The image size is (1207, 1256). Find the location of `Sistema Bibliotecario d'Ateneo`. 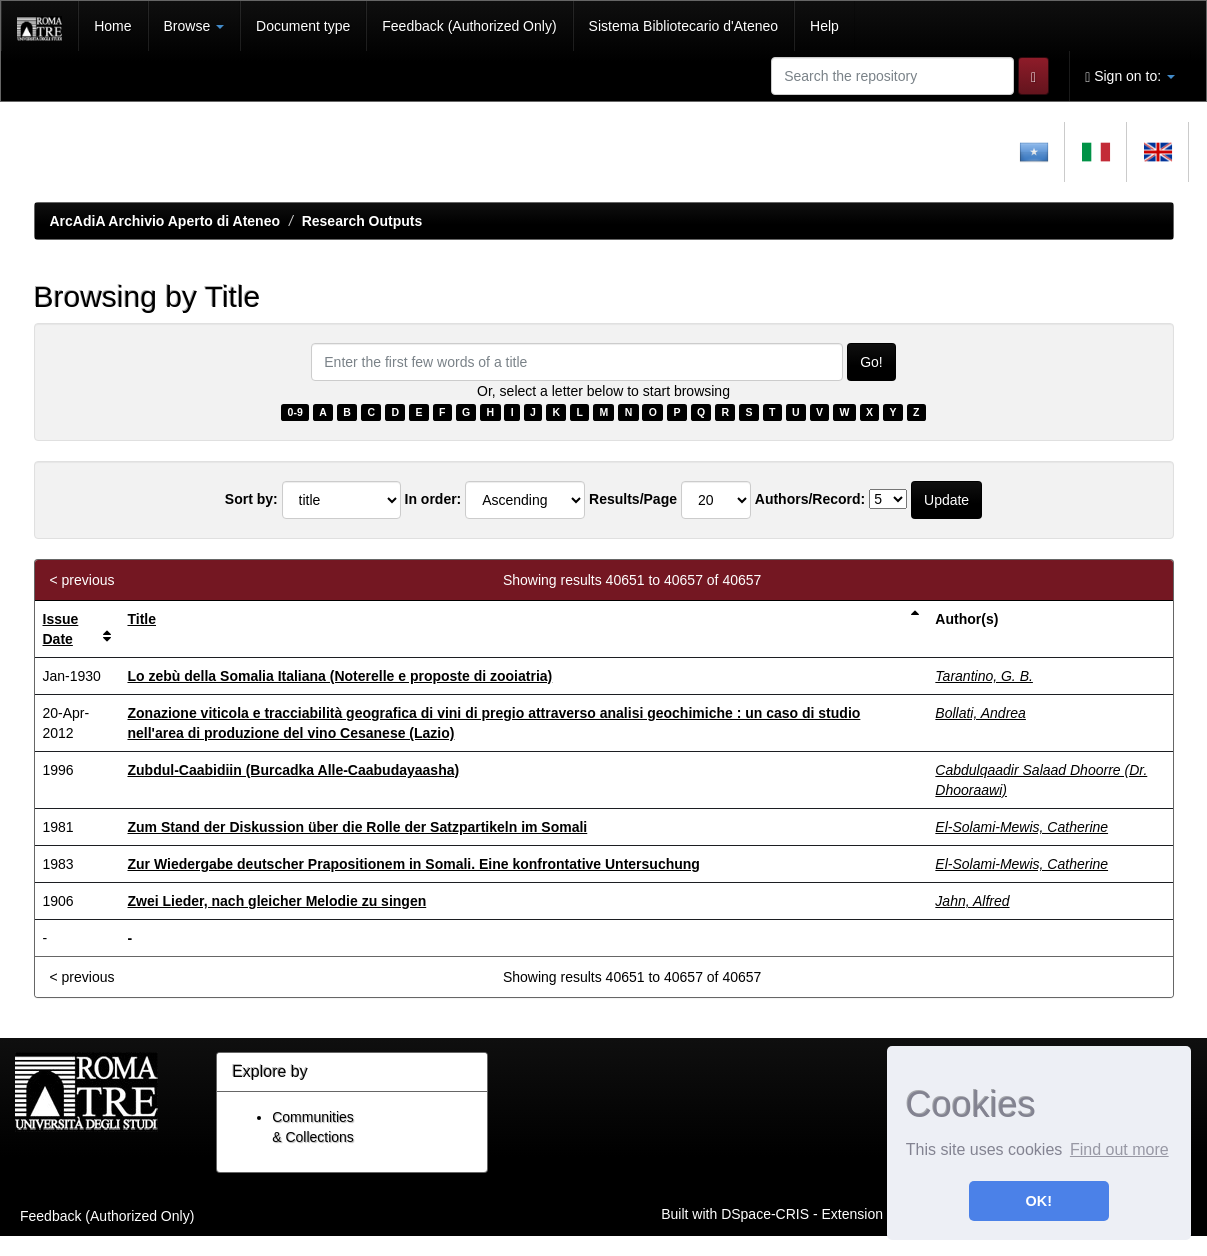

Sistema Bibliotecario d'Ateneo is located at coordinates (683, 26).